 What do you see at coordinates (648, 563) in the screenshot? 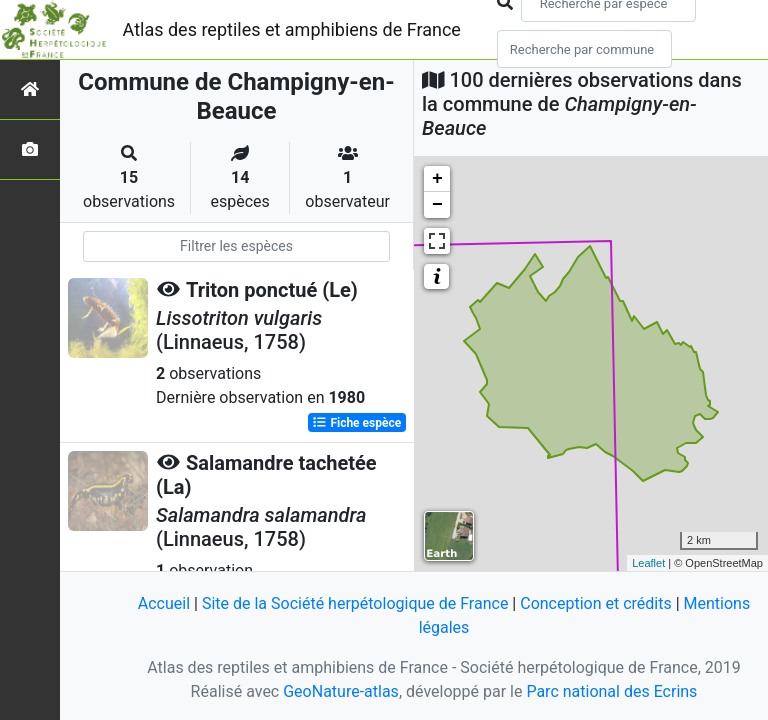
I see `Leaflet` at bounding box center [648, 563].